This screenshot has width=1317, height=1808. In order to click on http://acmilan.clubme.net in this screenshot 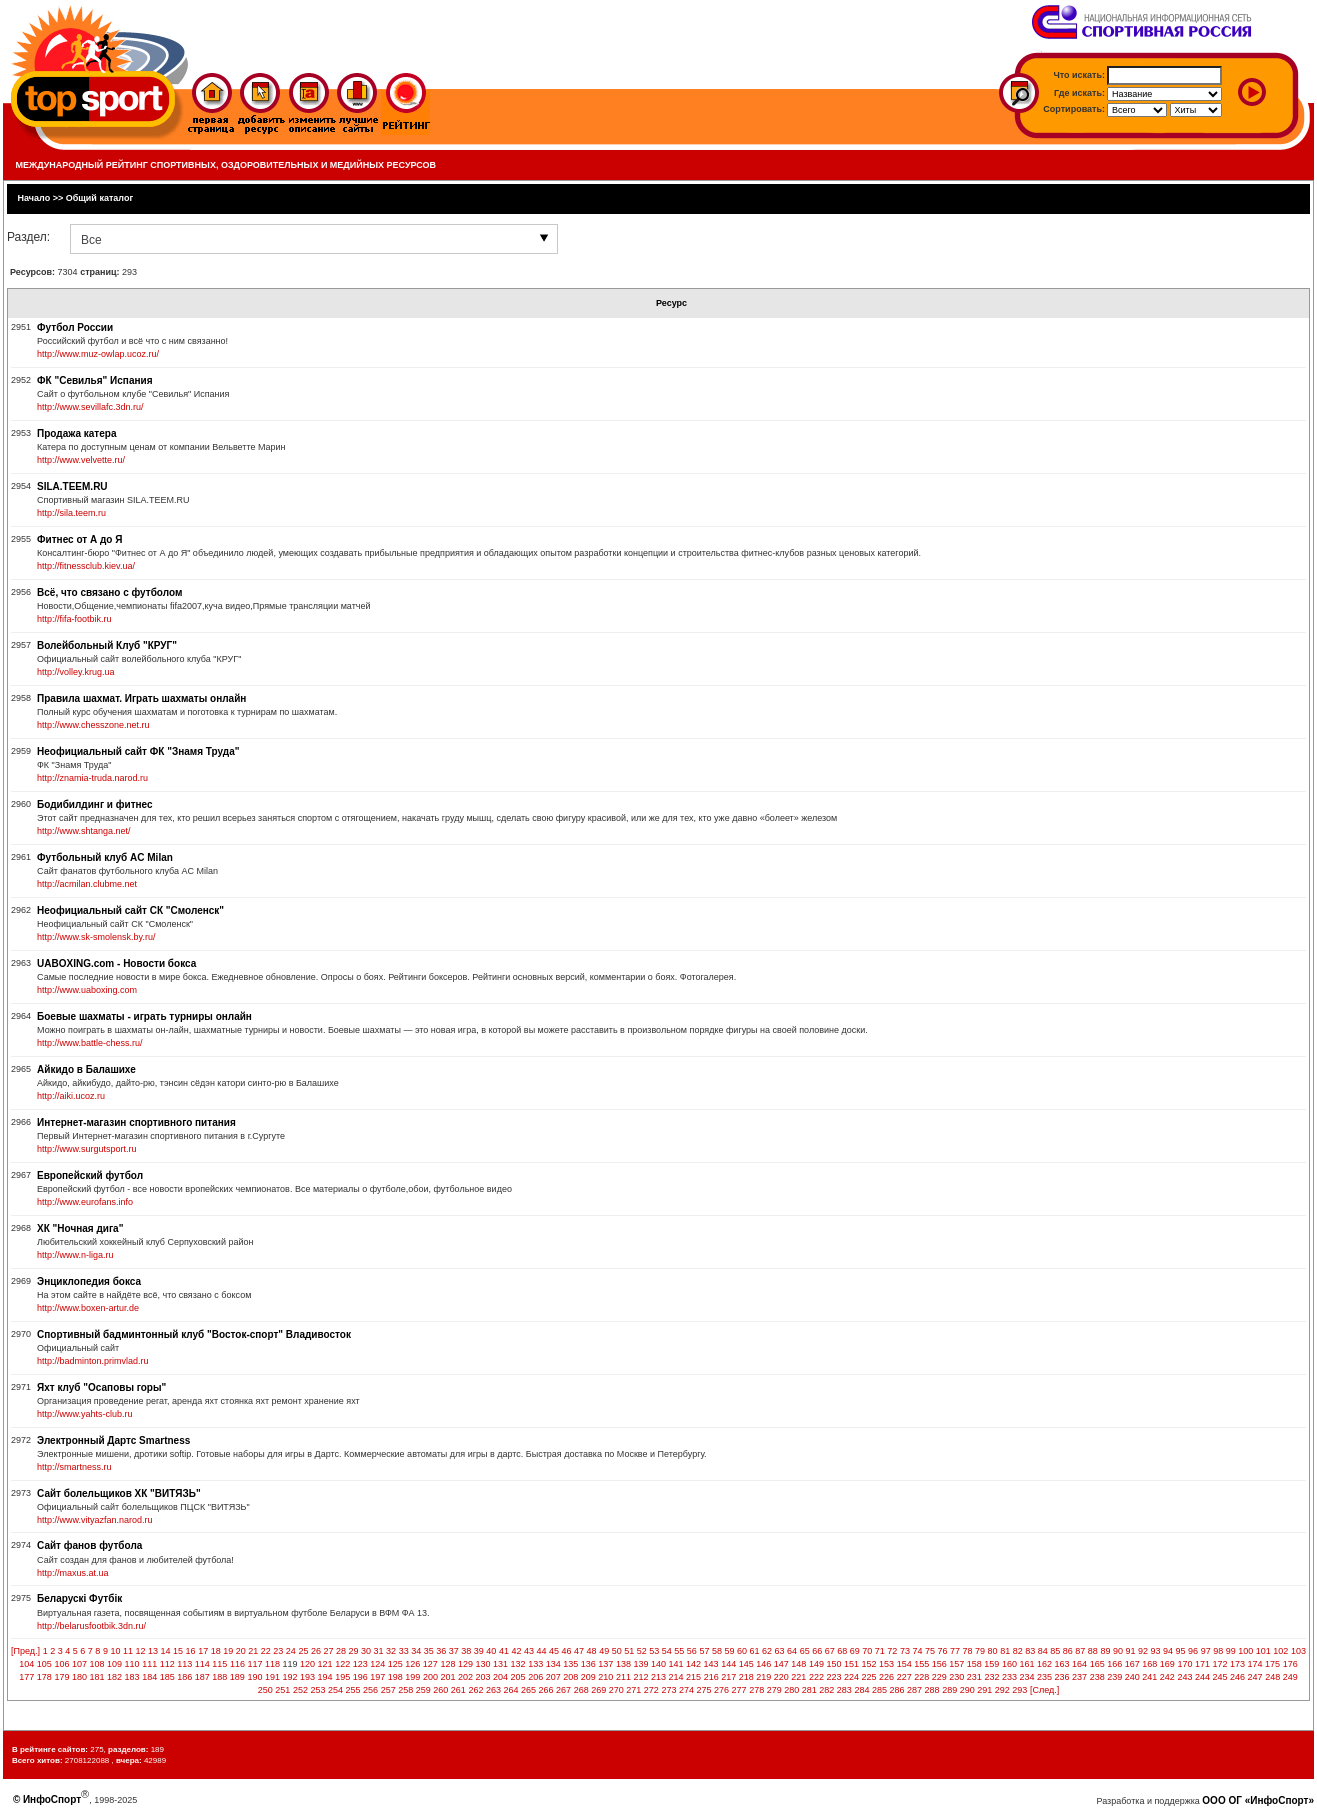, I will do `click(87, 884)`.